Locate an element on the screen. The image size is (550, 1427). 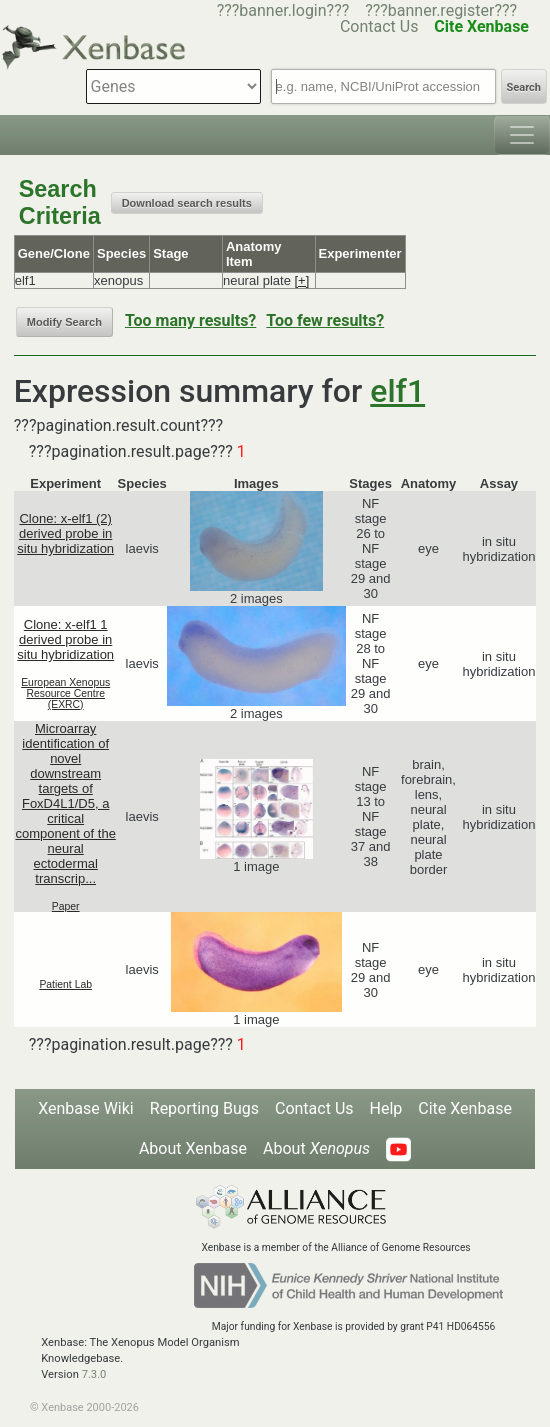
Cite Xenbase is located at coordinates (465, 1108).